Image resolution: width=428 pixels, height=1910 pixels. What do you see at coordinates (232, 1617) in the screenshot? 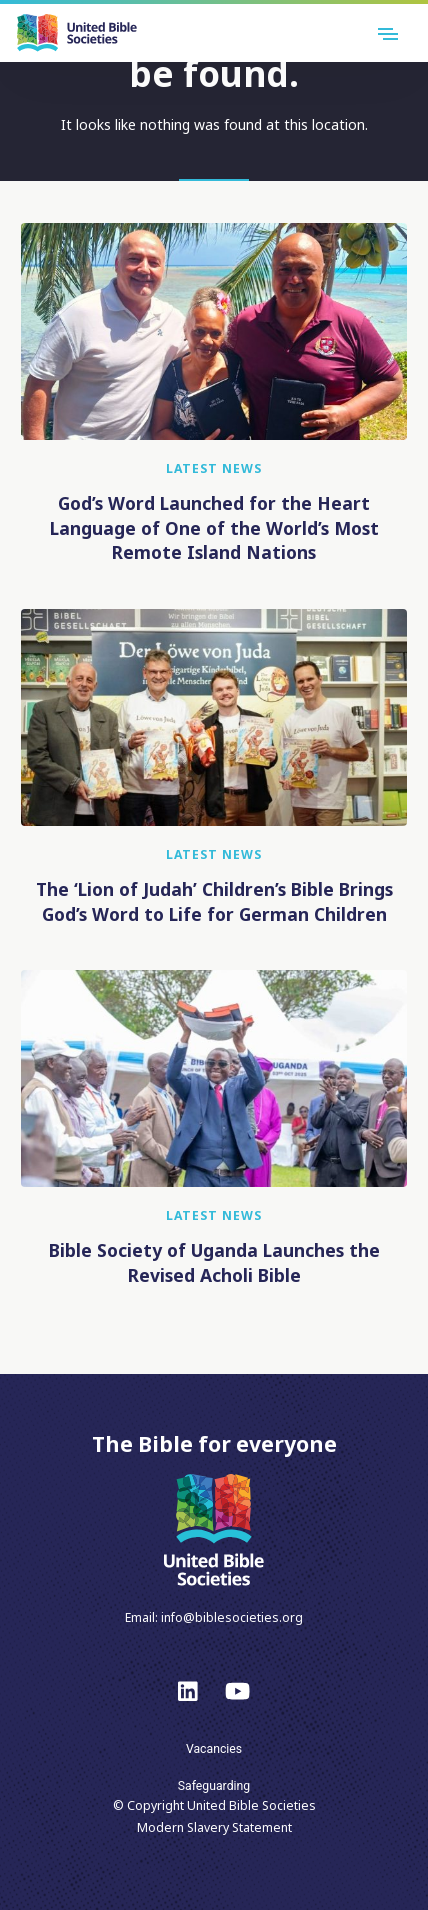
I see `info@biblesocieties.org` at bounding box center [232, 1617].